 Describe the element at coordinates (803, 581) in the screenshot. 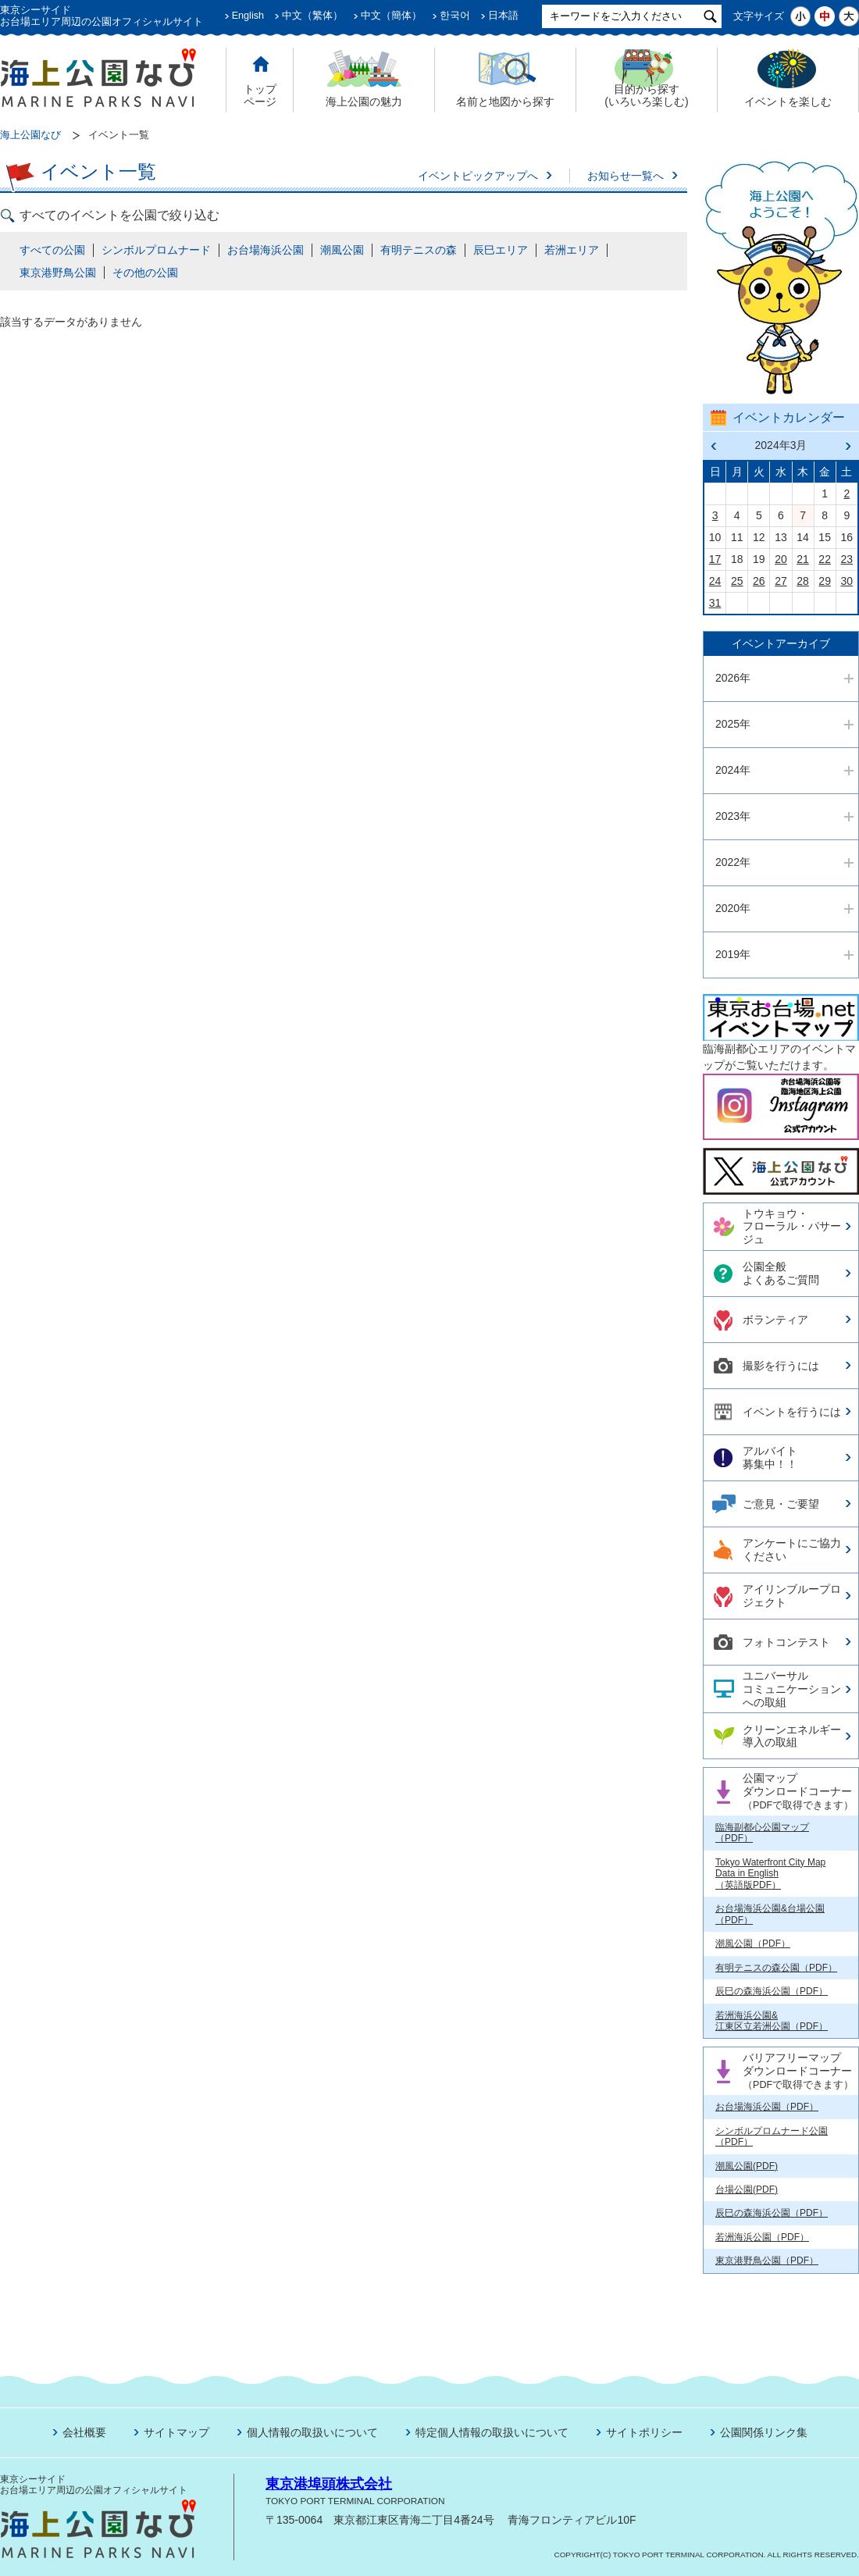

I see `28` at that location.